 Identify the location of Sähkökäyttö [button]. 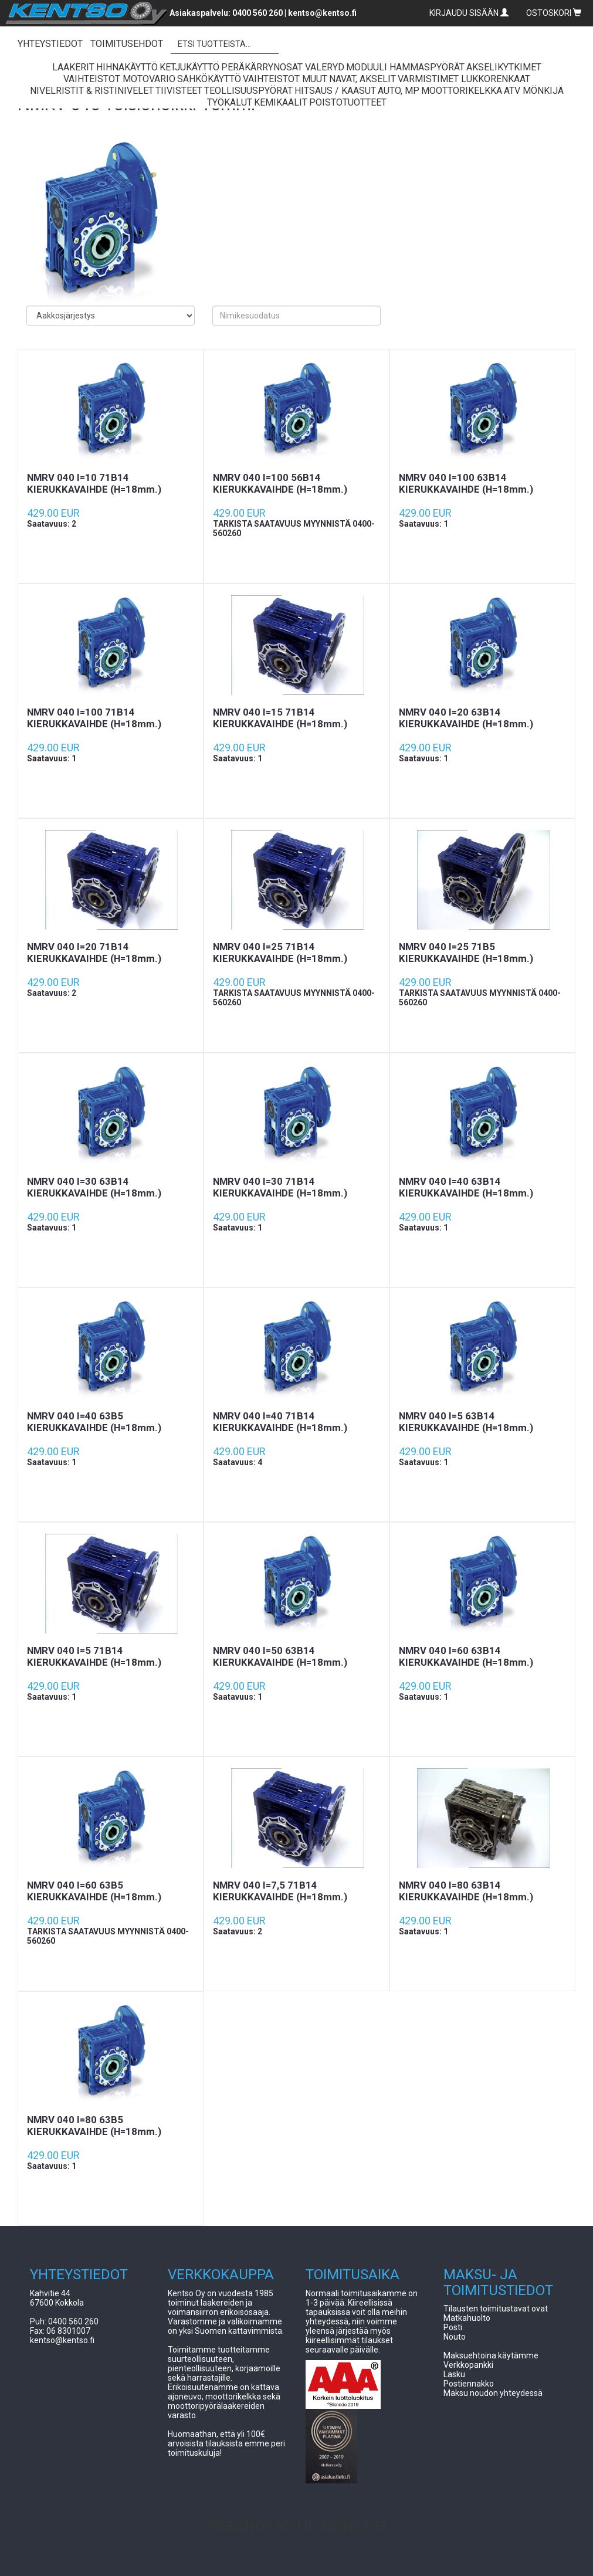
(209, 78).